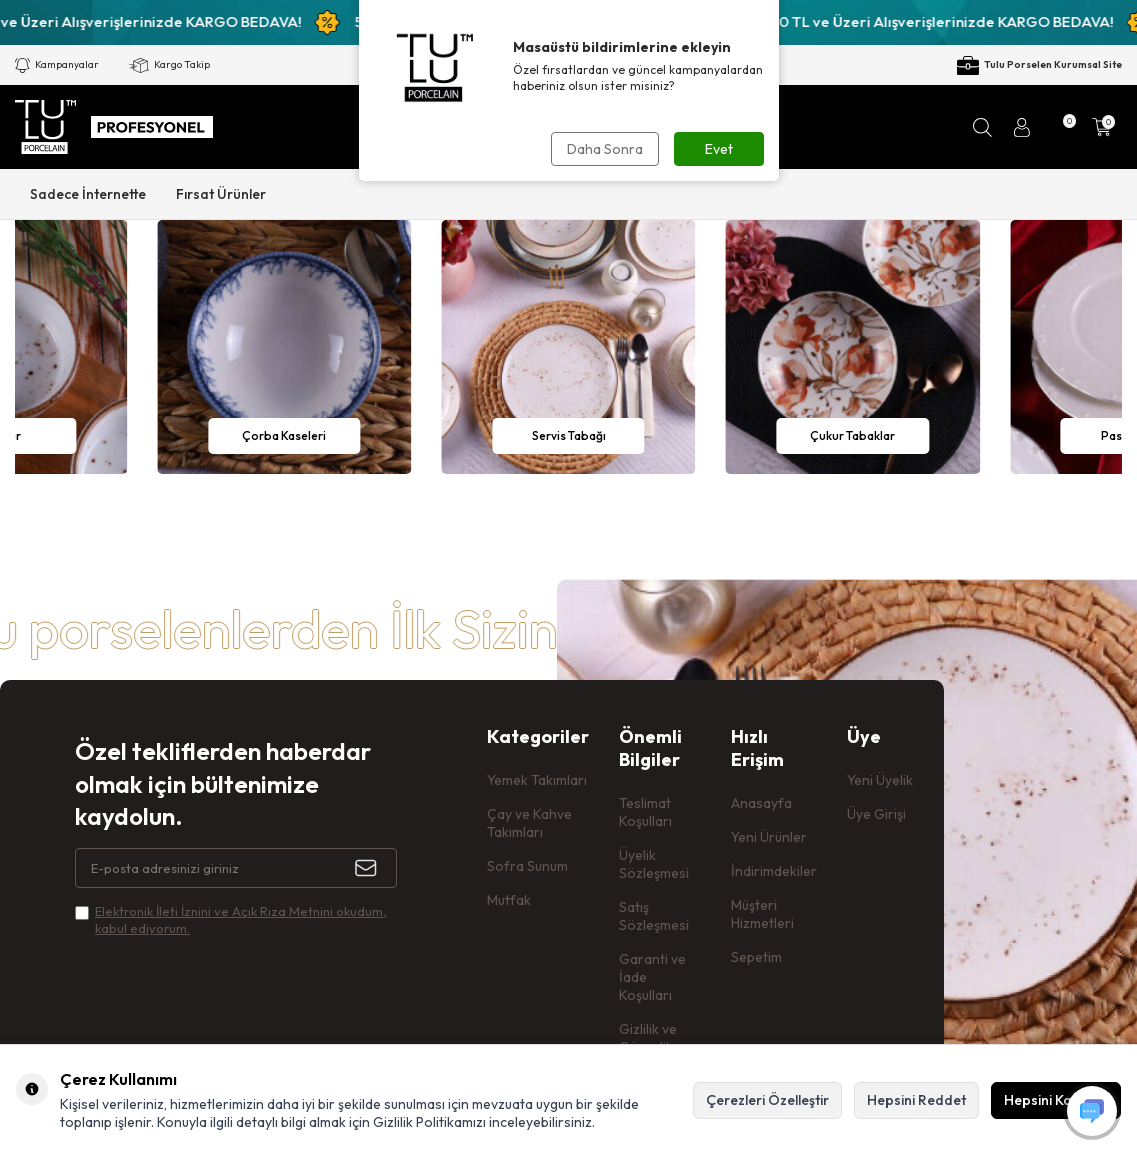 Image resolution: width=1137 pixels, height=1156 pixels. Describe the element at coordinates (57, 65) in the screenshot. I see `Kampanyalar` at that location.